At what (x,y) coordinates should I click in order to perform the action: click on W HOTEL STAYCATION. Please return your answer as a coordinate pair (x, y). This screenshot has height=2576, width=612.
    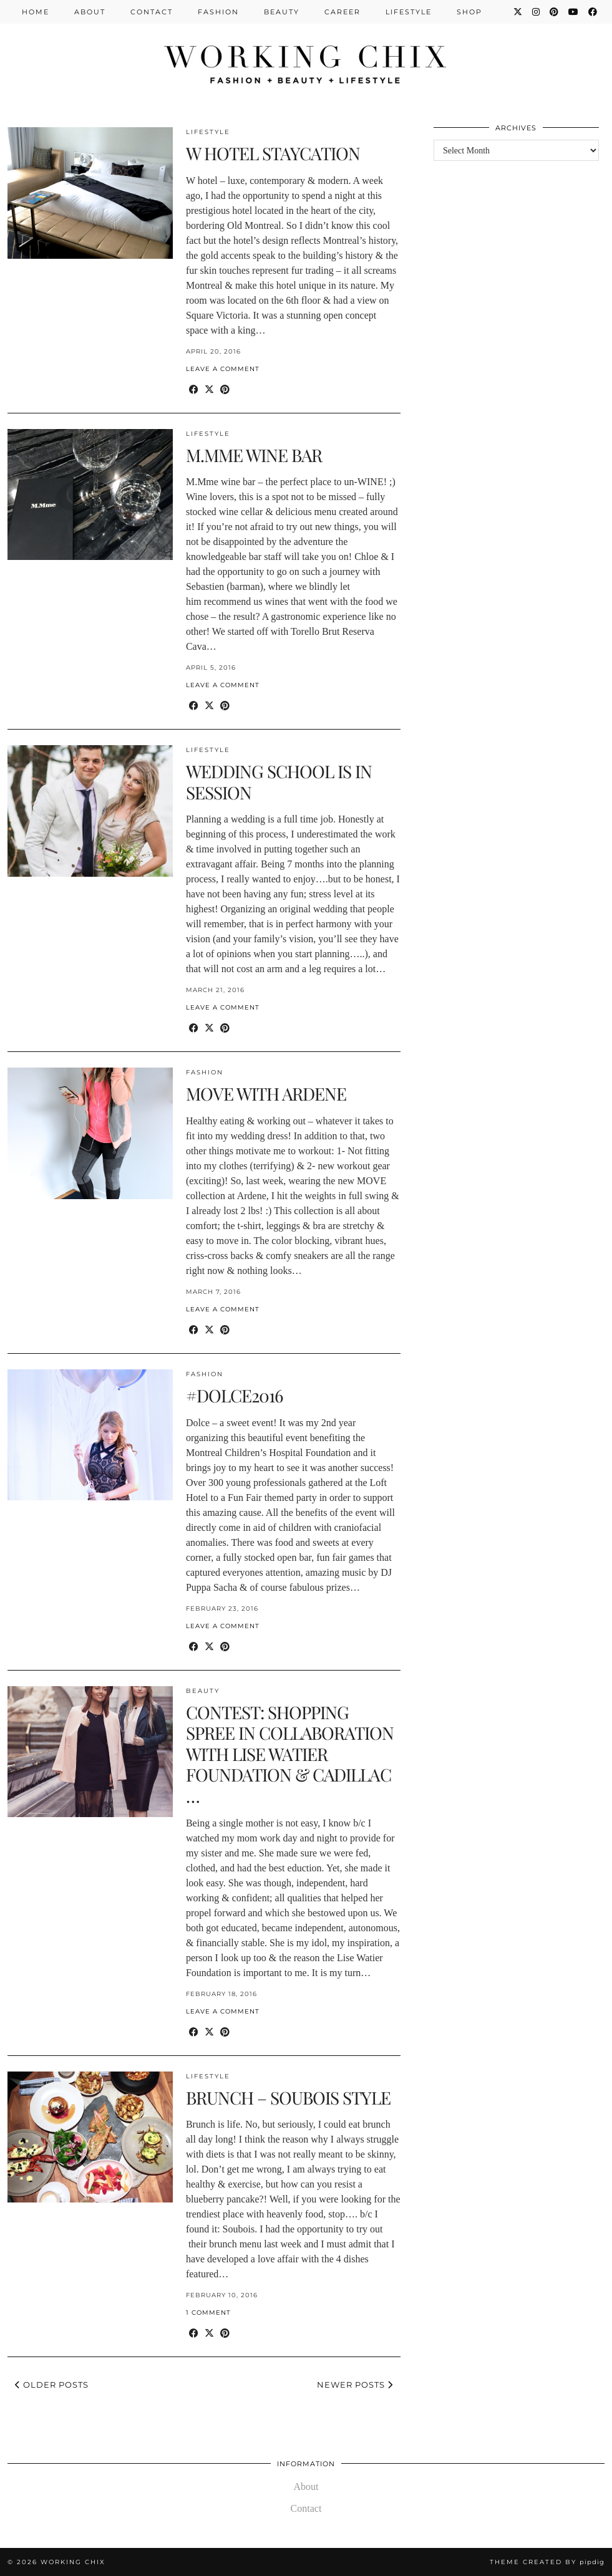
    Looking at the image, I should click on (273, 153).